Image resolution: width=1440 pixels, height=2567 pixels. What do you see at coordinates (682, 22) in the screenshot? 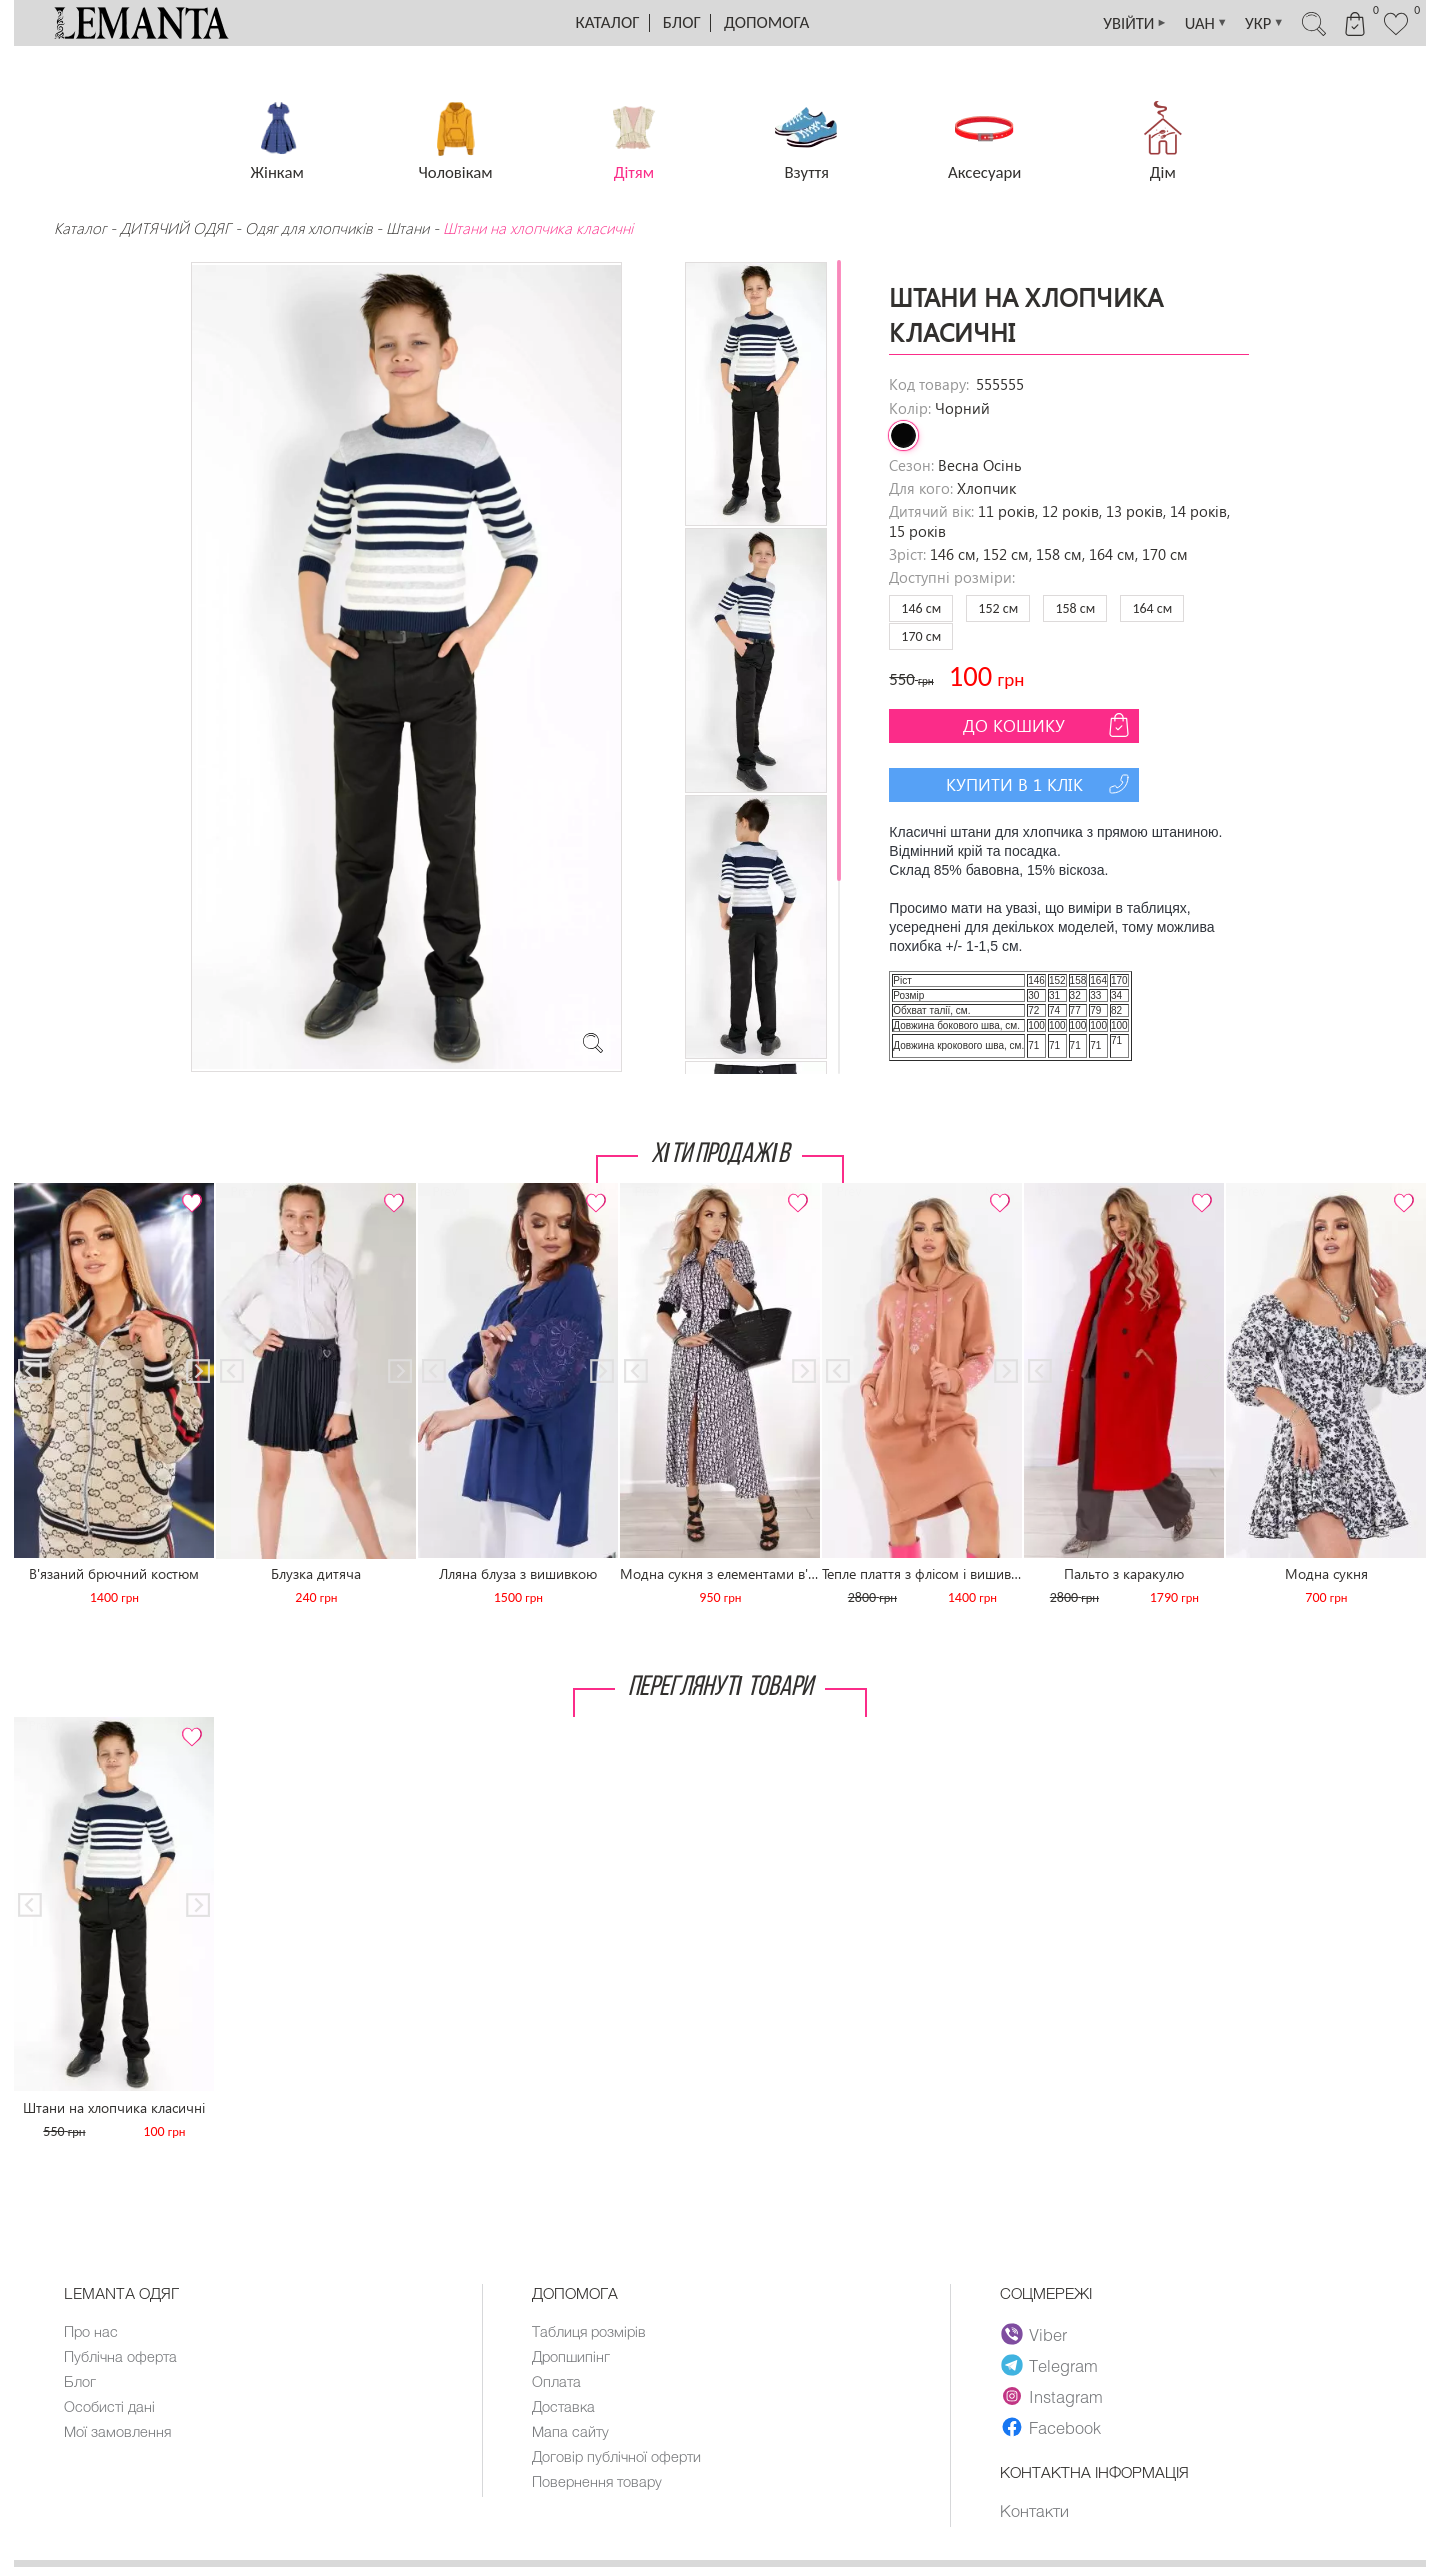
I see `Блог` at bounding box center [682, 22].